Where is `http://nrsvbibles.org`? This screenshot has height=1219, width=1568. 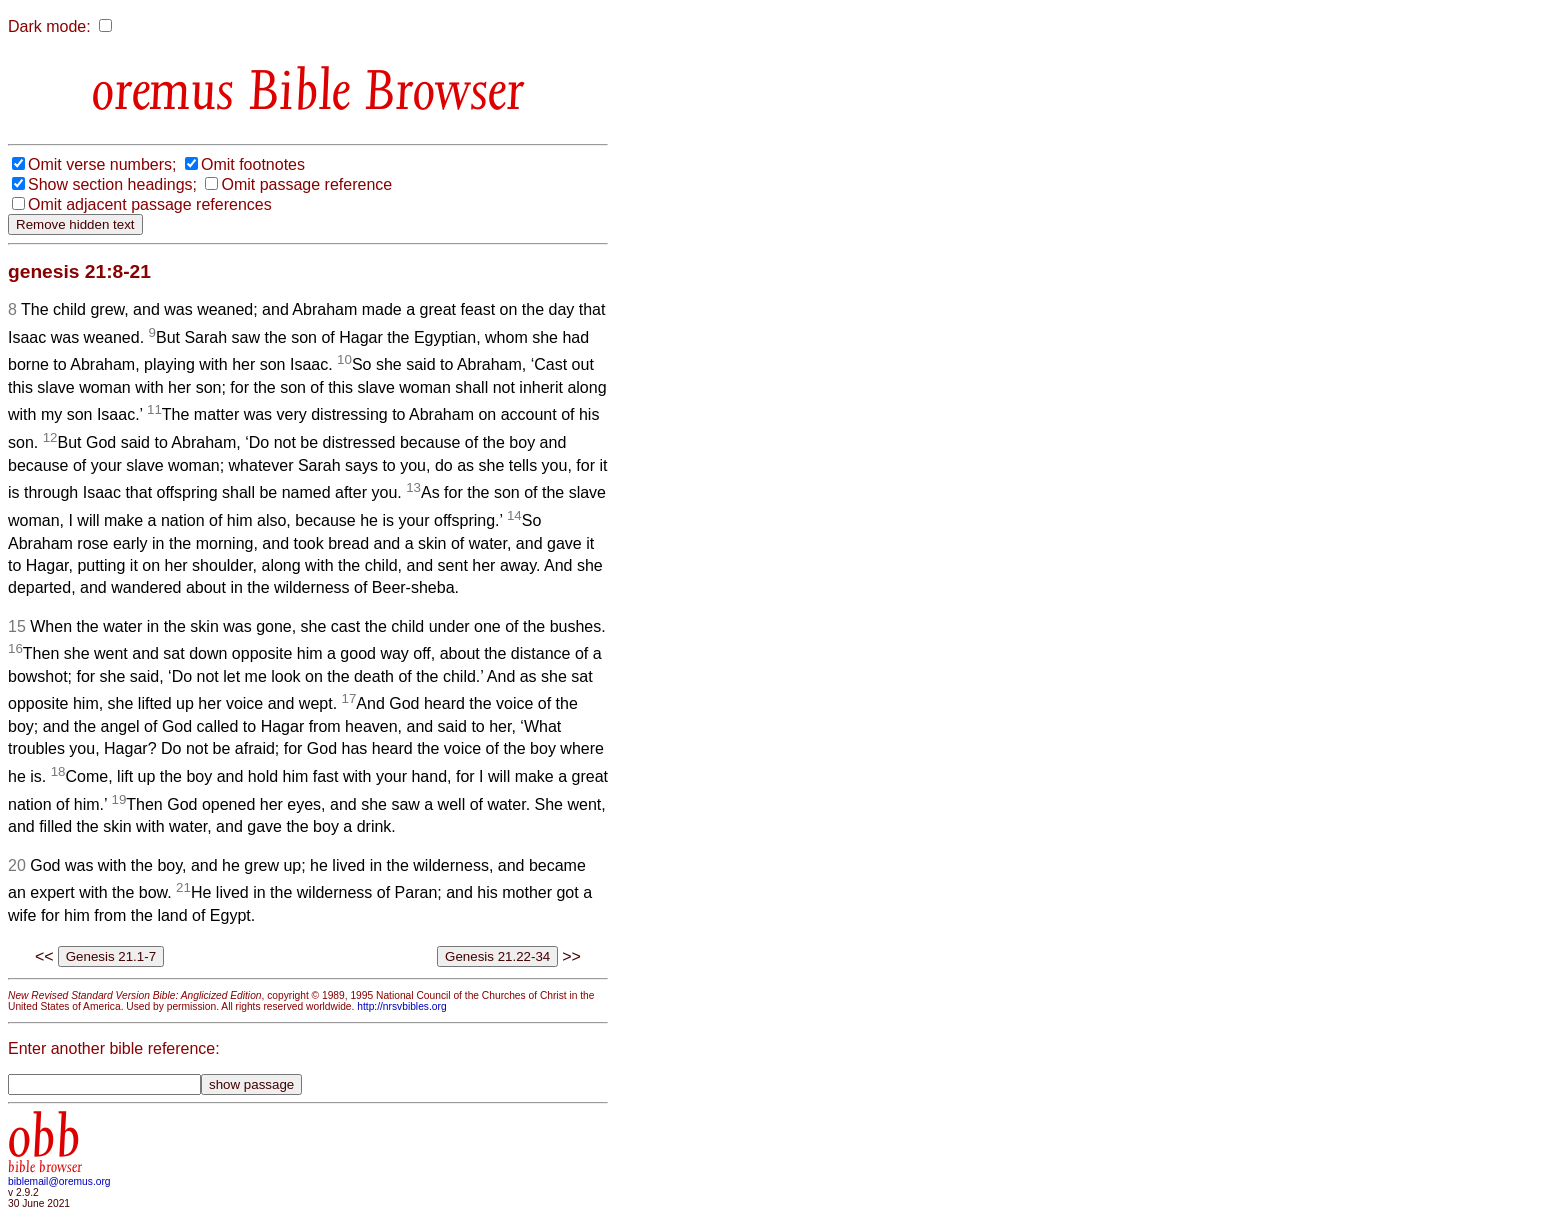 http://nrsvbibles.org is located at coordinates (401, 1006).